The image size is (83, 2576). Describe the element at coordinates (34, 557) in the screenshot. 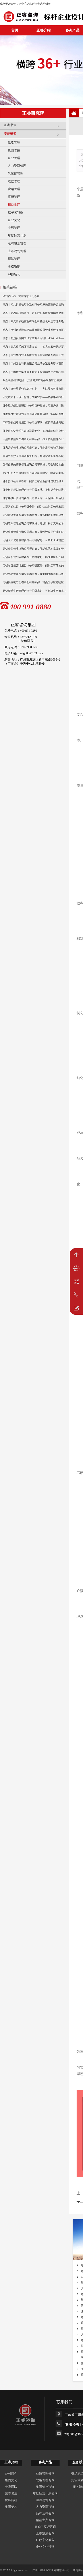

I see `无锡组织规划管理咨询公司哪家好，能助力组织长期稳定发展？` at that location.